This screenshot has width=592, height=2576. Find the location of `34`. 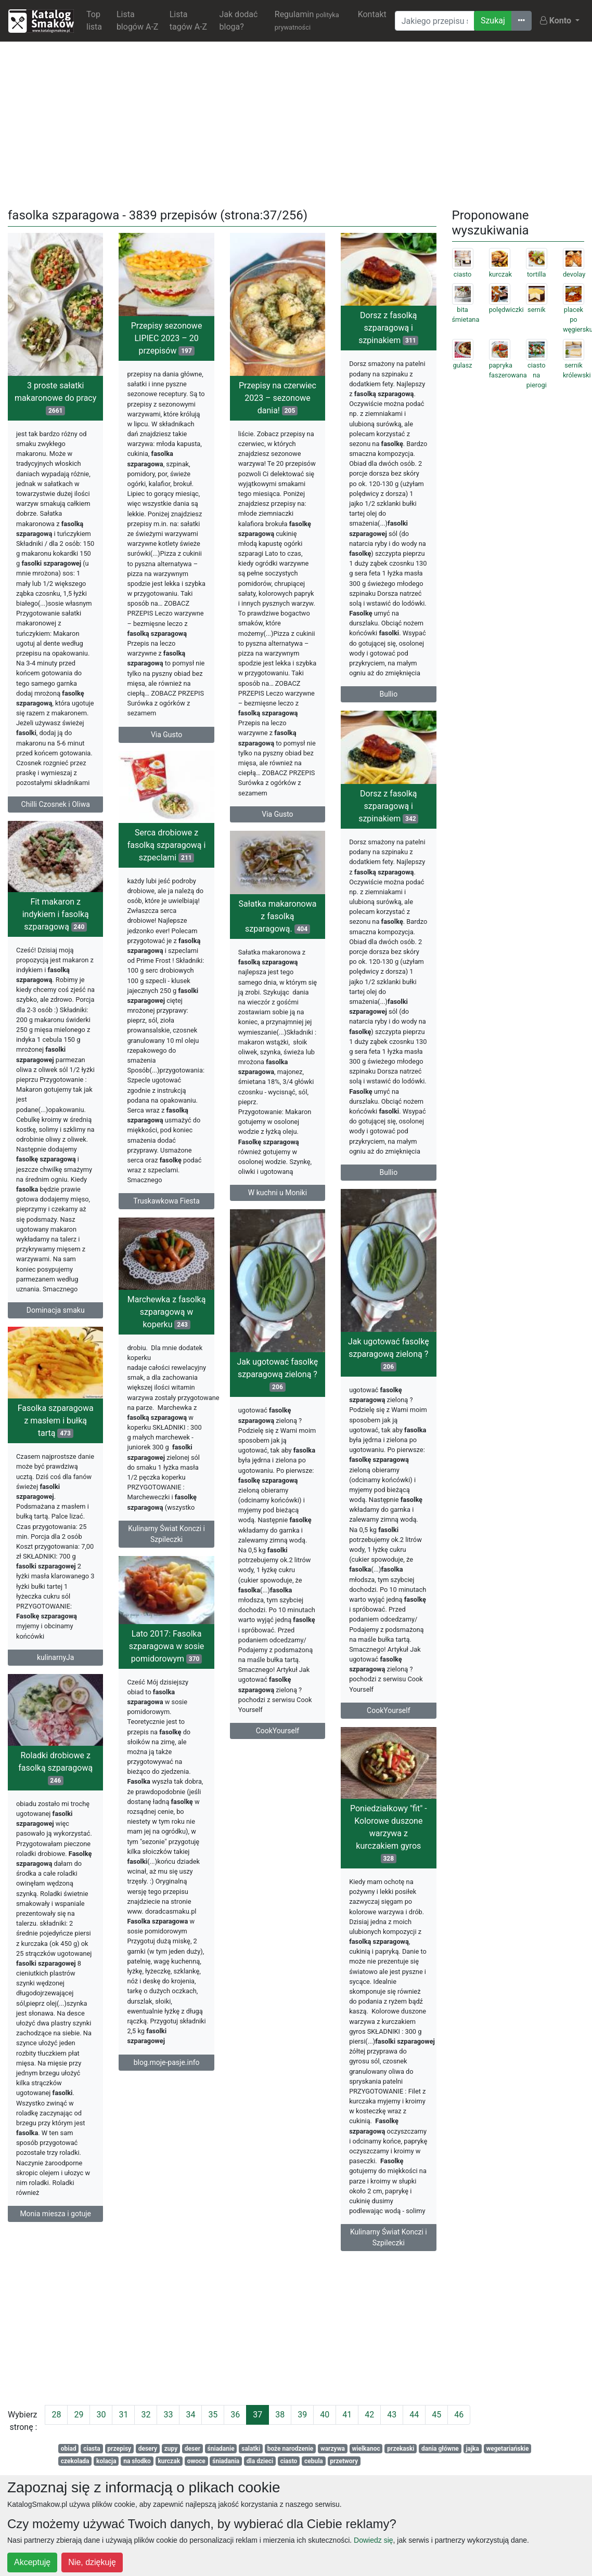

34 is located at coordinates (190, 2415).